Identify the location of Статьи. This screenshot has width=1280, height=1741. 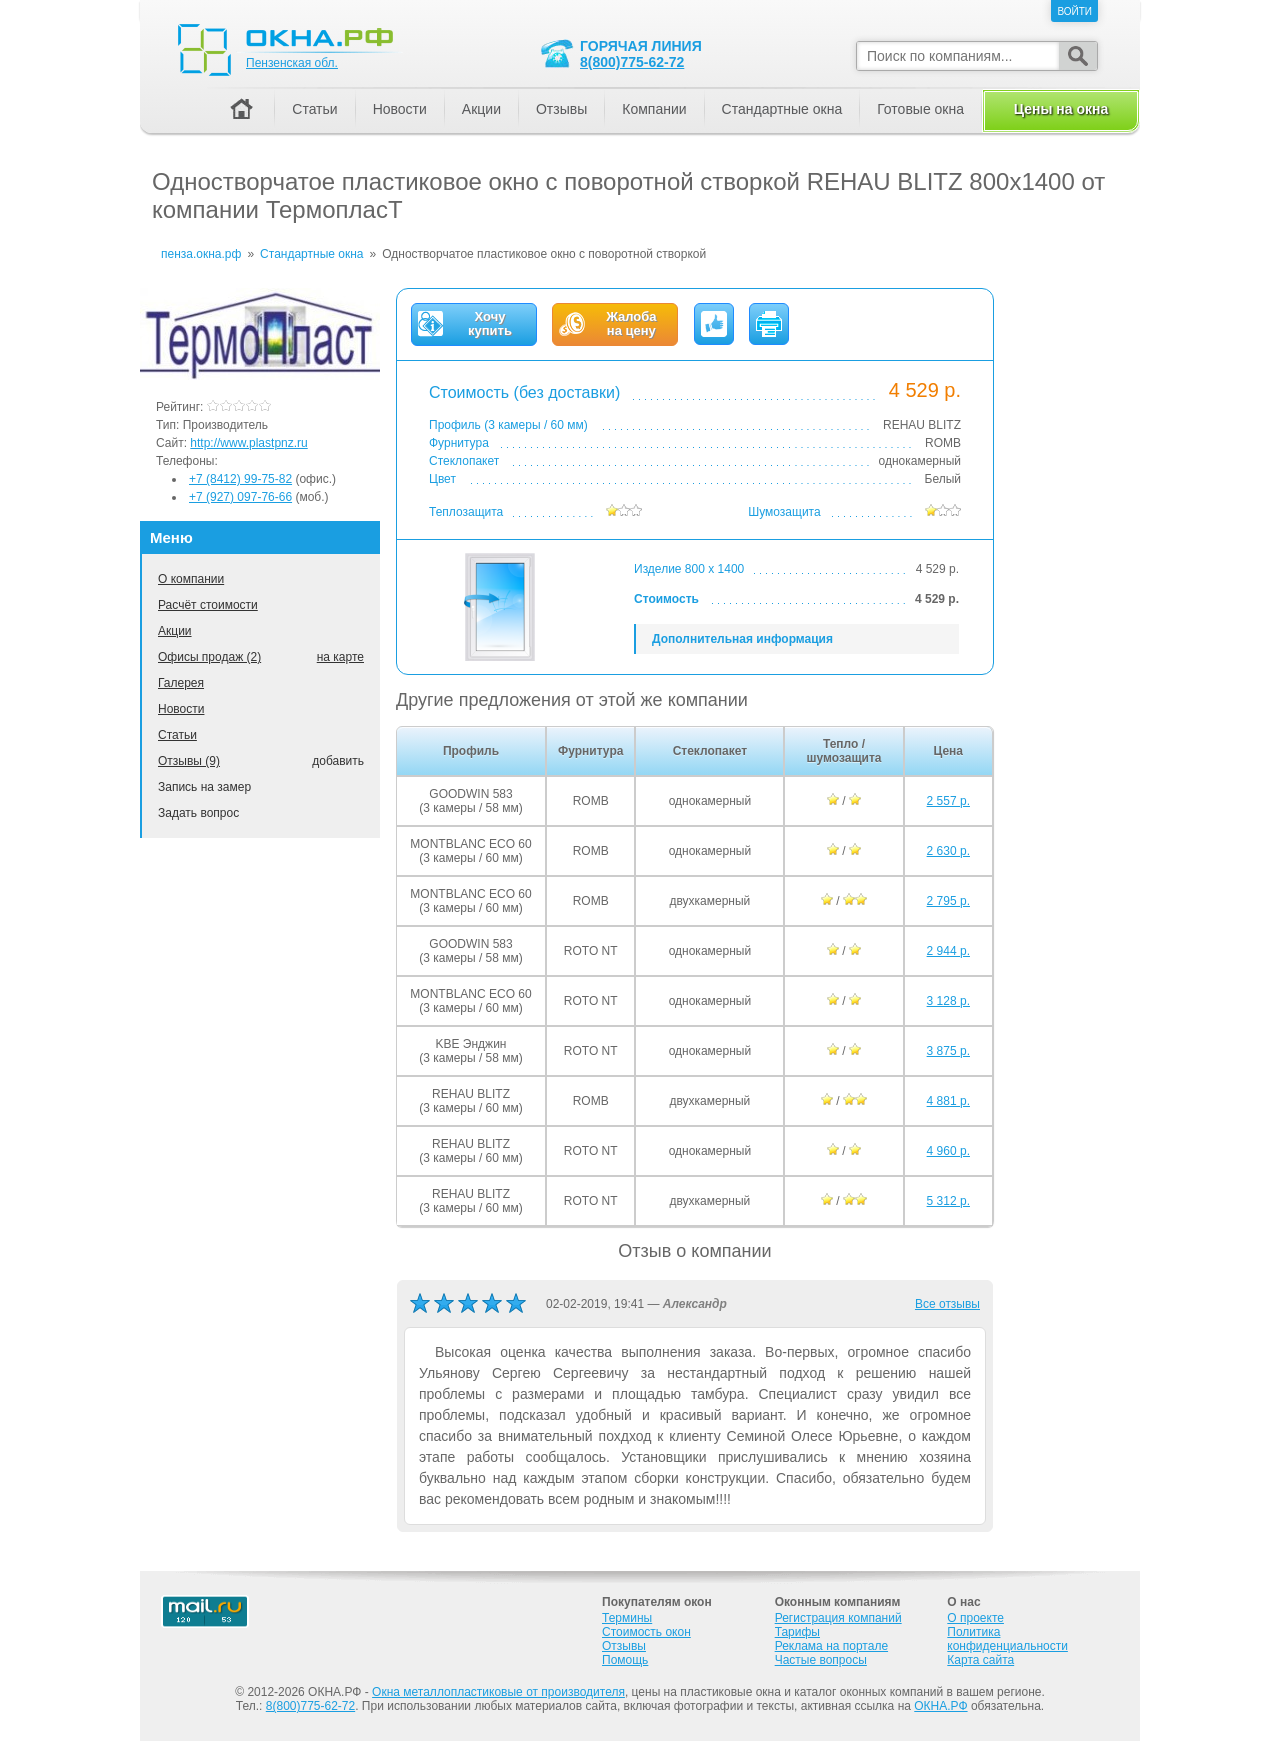
(177, 735).